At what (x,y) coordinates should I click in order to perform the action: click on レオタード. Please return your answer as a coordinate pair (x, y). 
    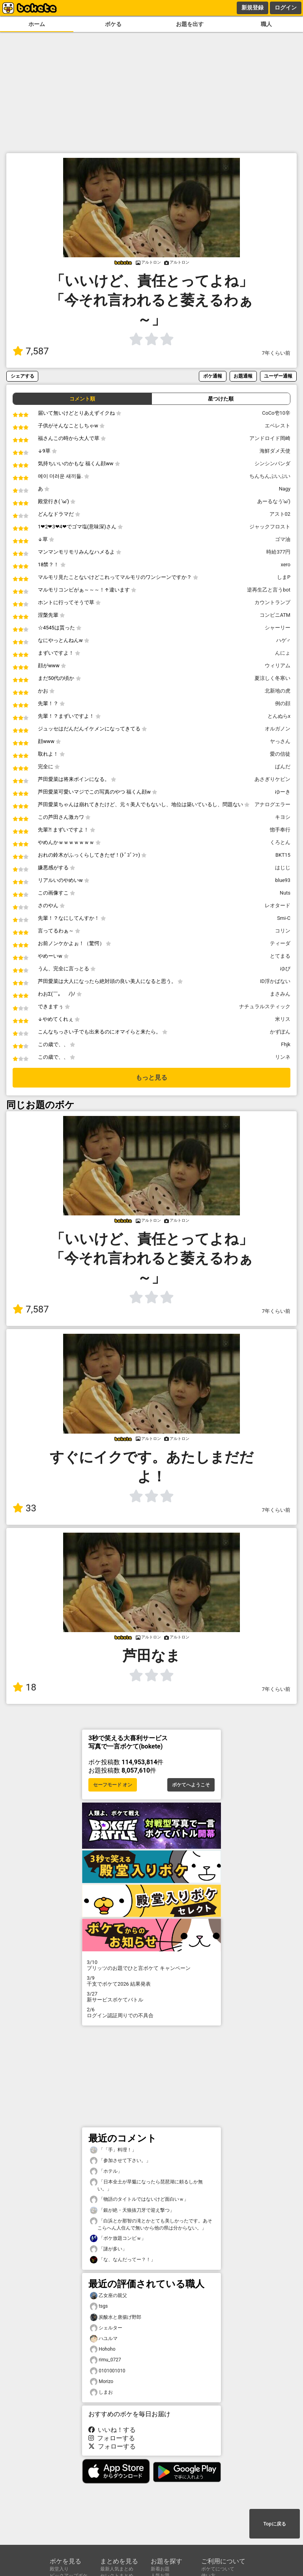
    Looking at the image, I should click on (277, 905).